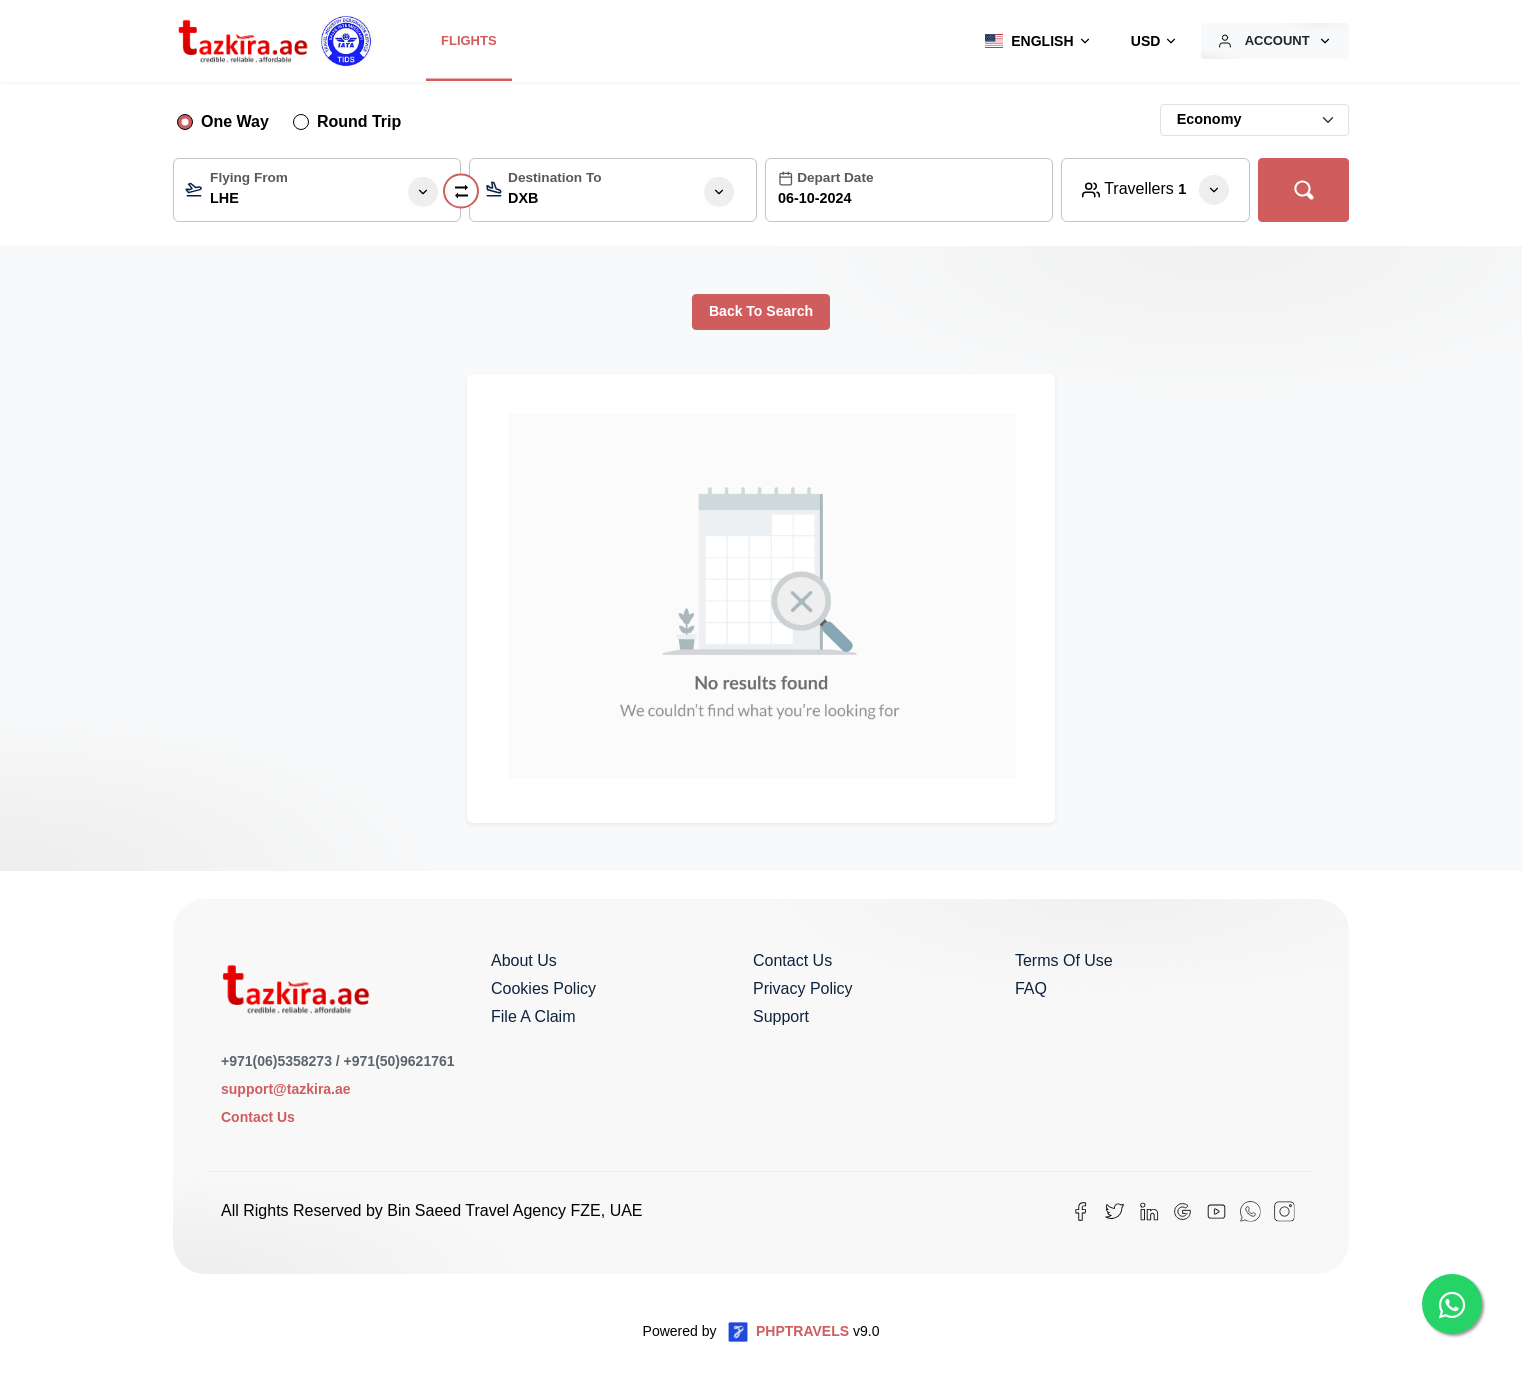  What do you see at coordinates (359, 121) in the screenshot?
I see `Round Trip` at bounding box center [359, 121].